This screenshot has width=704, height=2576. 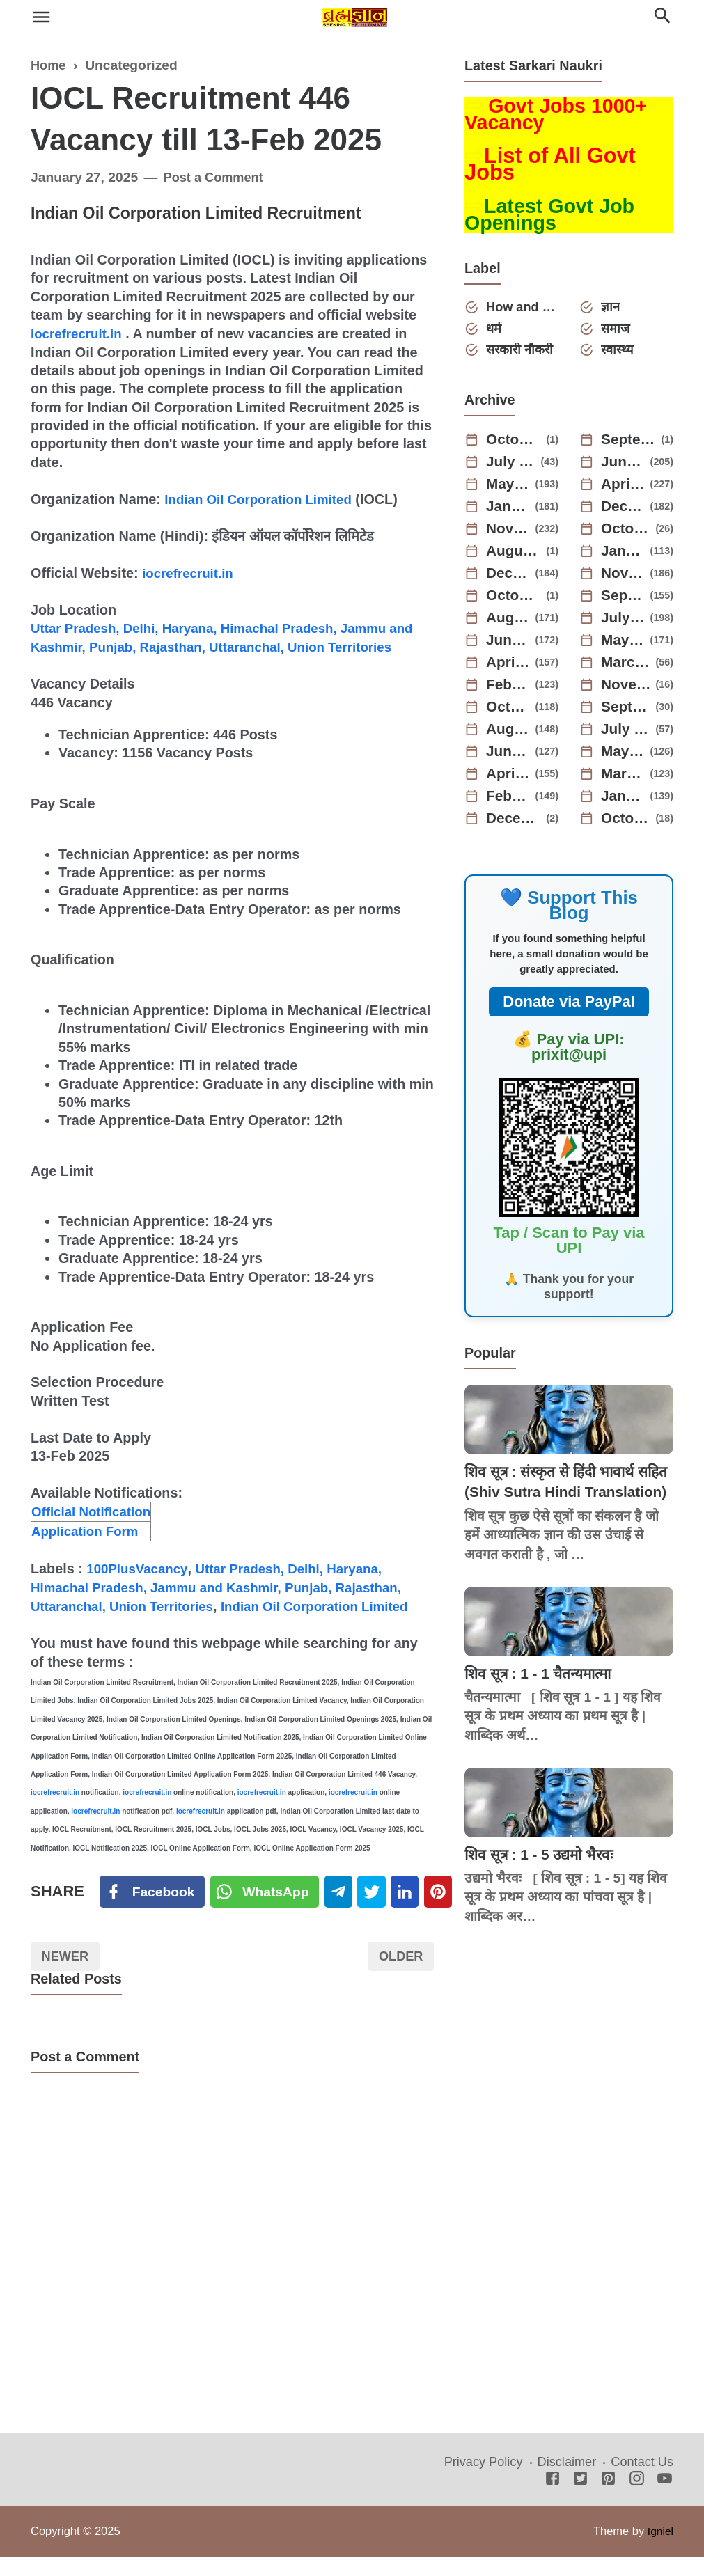 I want to click on March 2022, so click(x=624, y=778).